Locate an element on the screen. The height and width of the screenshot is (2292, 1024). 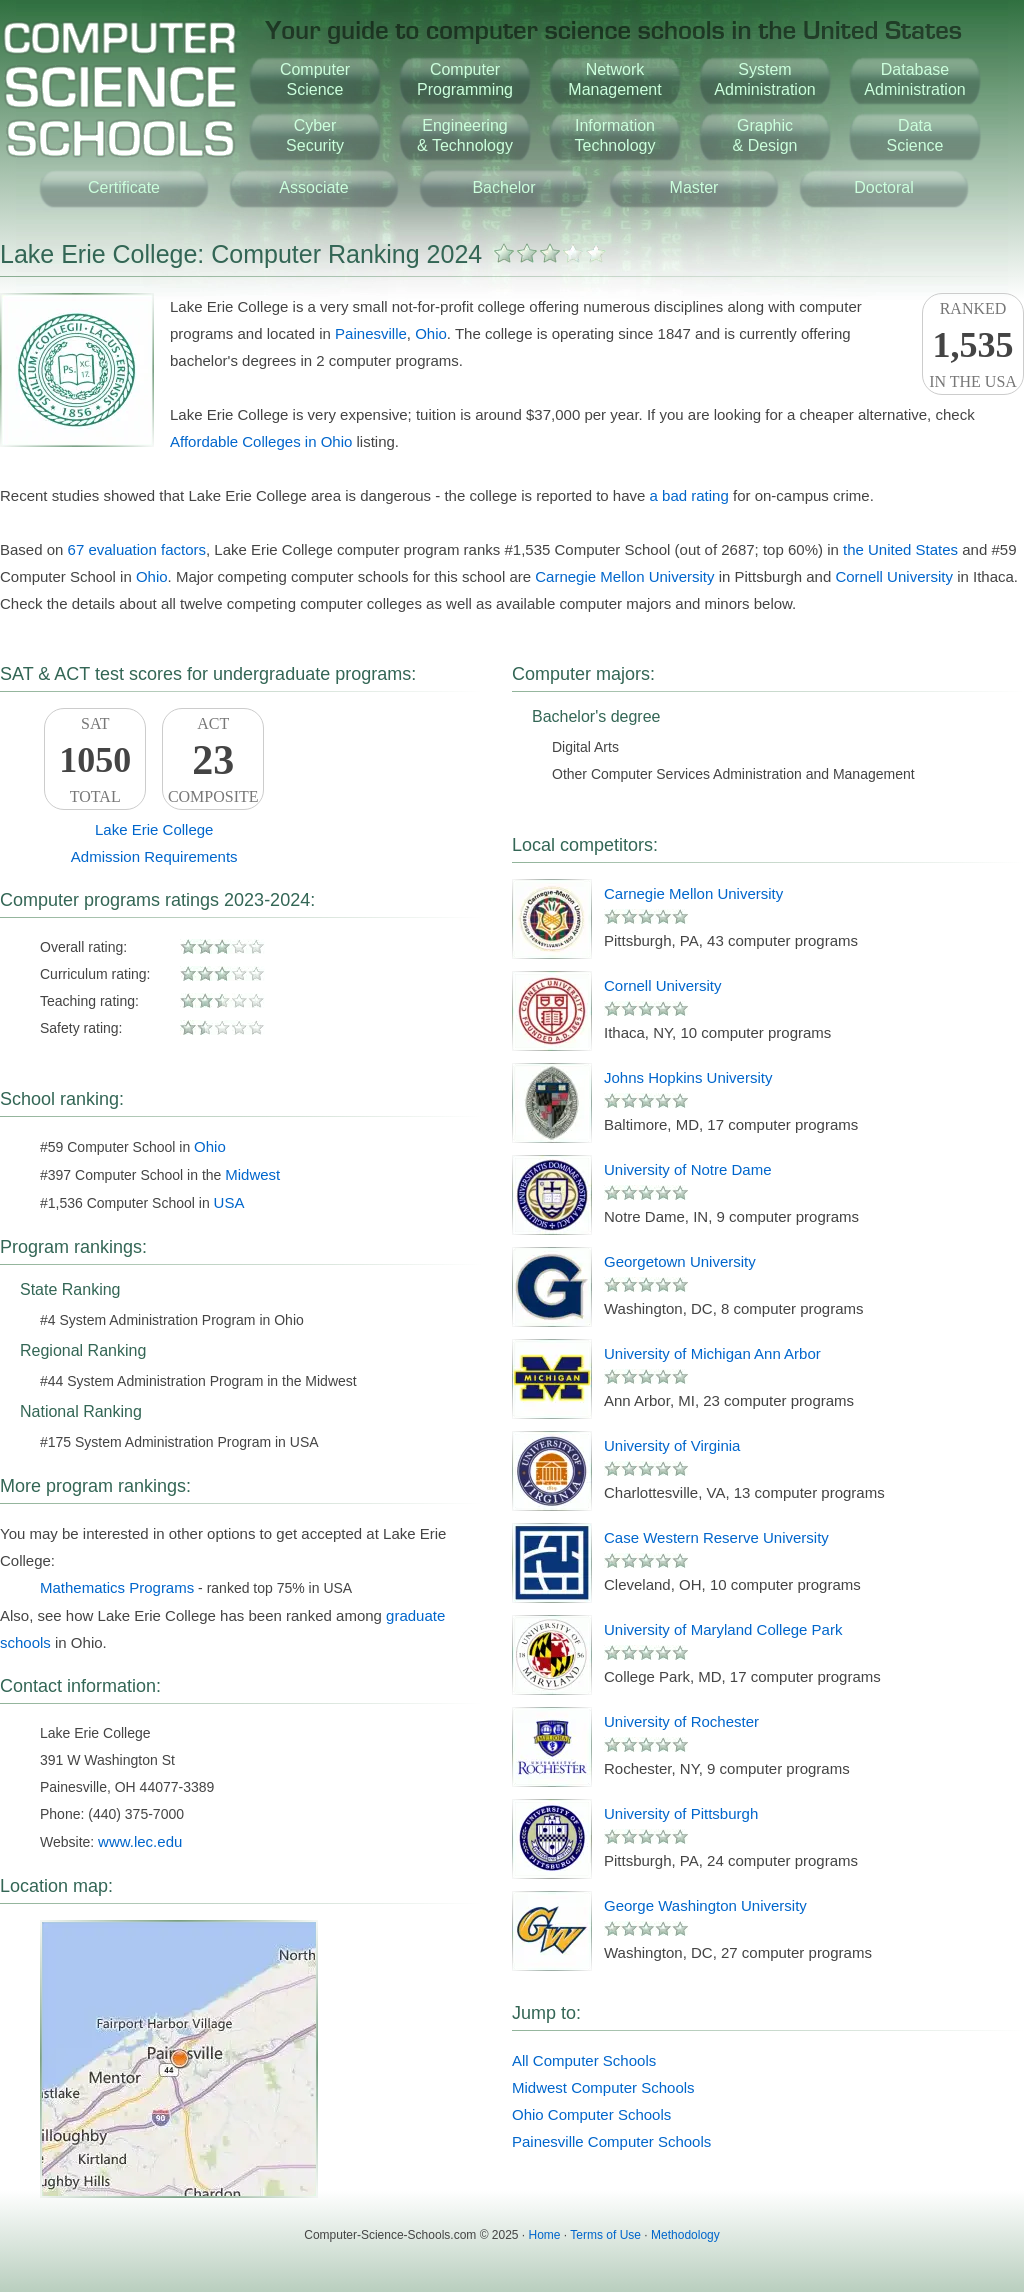
University of Michigan Ann Arbor is located at coordinates (712, 1353).